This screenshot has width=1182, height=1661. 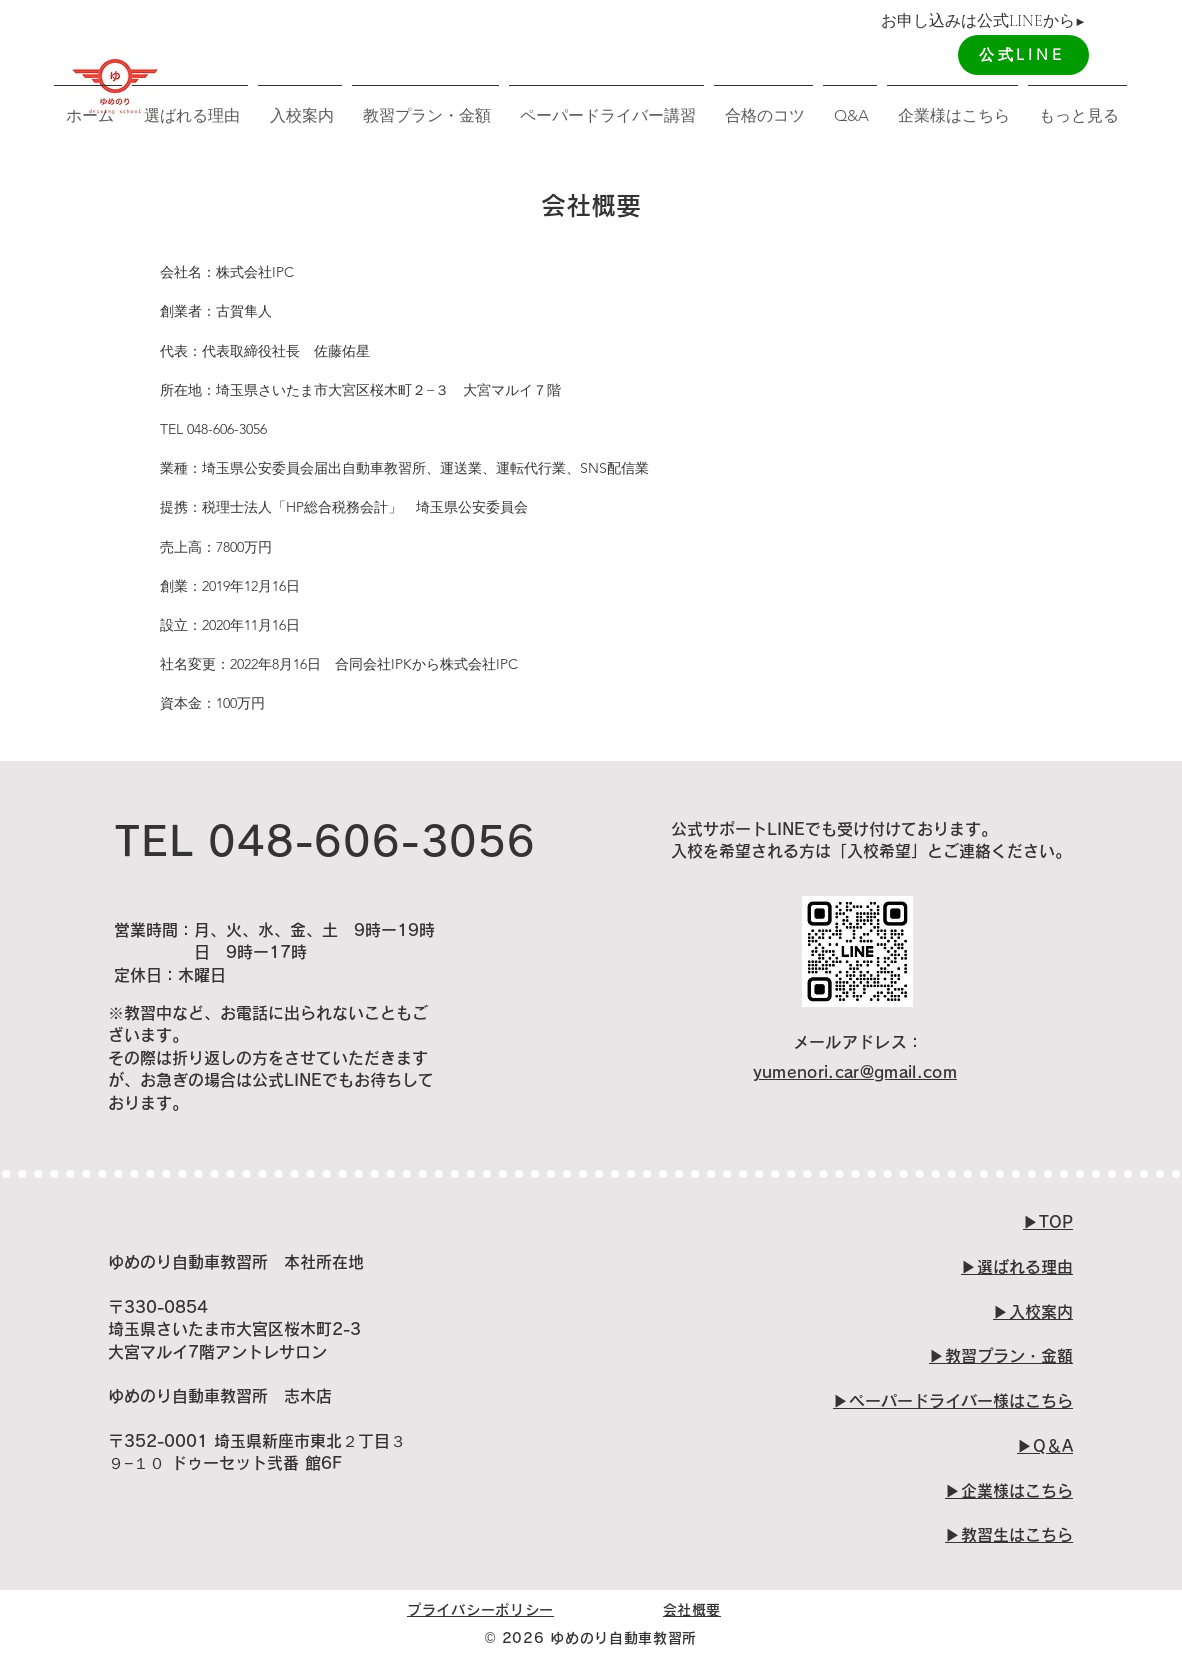 I want to click on yumenori.car@gmail.com, so click(x=855, y=1072).